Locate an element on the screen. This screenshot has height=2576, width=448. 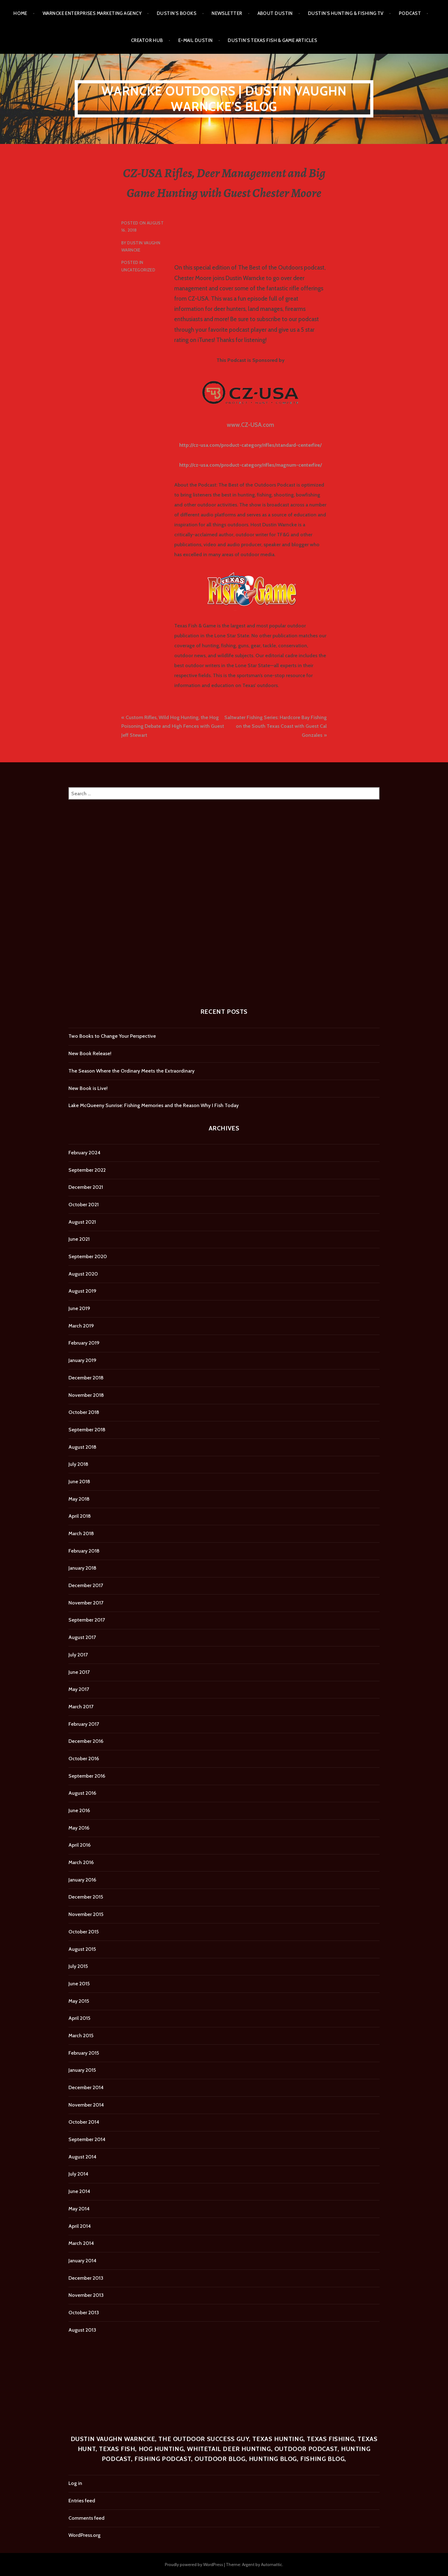
Two Books to Change Your Perspective is located at coordinates (112, 1036).